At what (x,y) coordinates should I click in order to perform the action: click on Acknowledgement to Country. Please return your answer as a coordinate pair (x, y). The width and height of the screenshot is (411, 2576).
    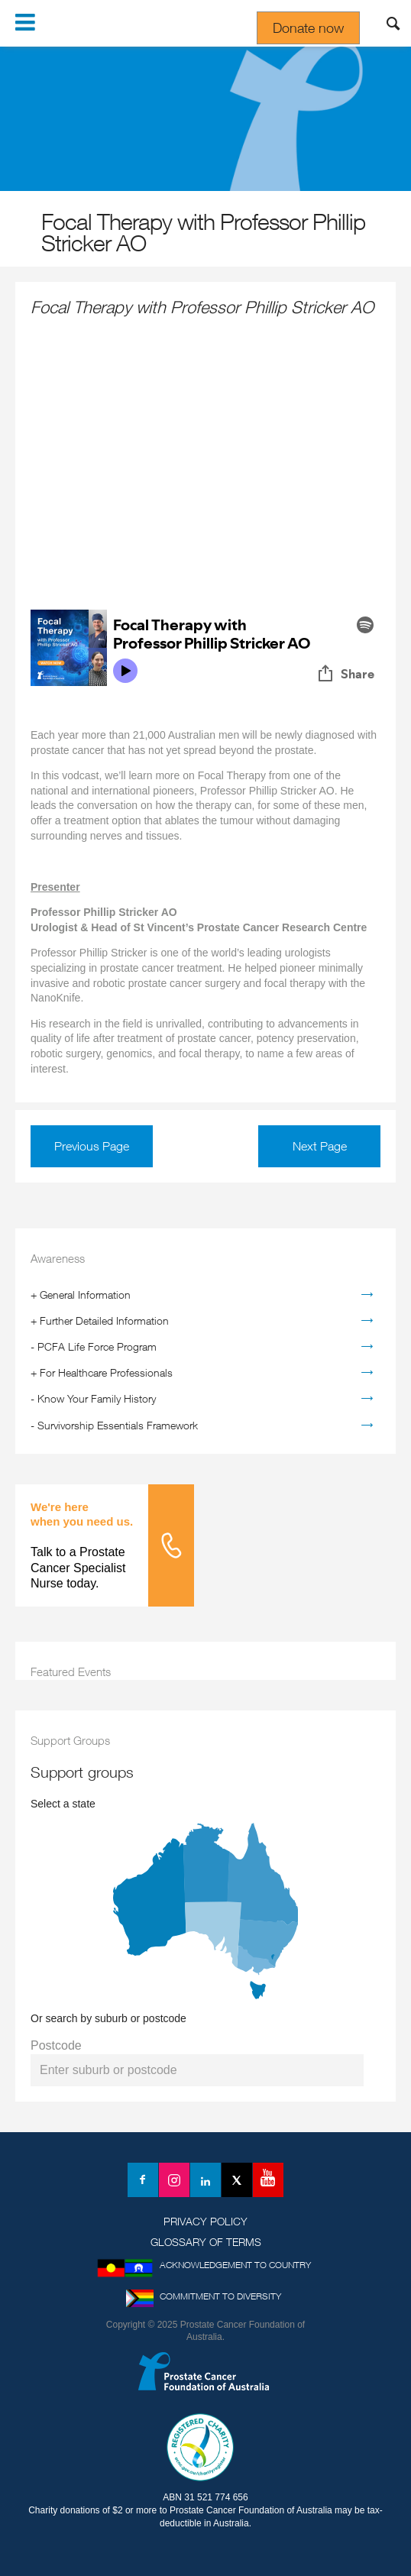
    Looking at the image, I should click on (235, 2264).